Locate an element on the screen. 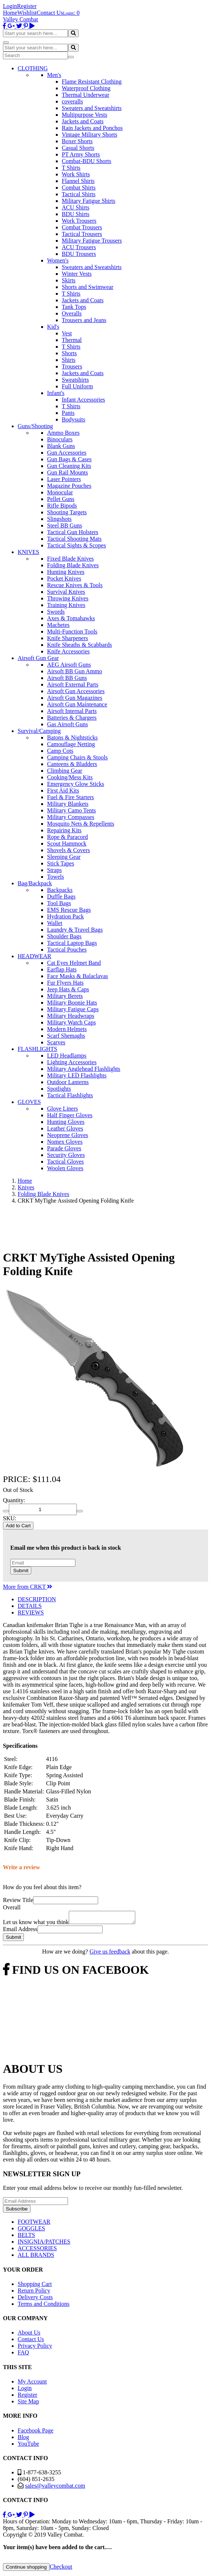  Woolen Gloves is located at coordinates (65, 1168).